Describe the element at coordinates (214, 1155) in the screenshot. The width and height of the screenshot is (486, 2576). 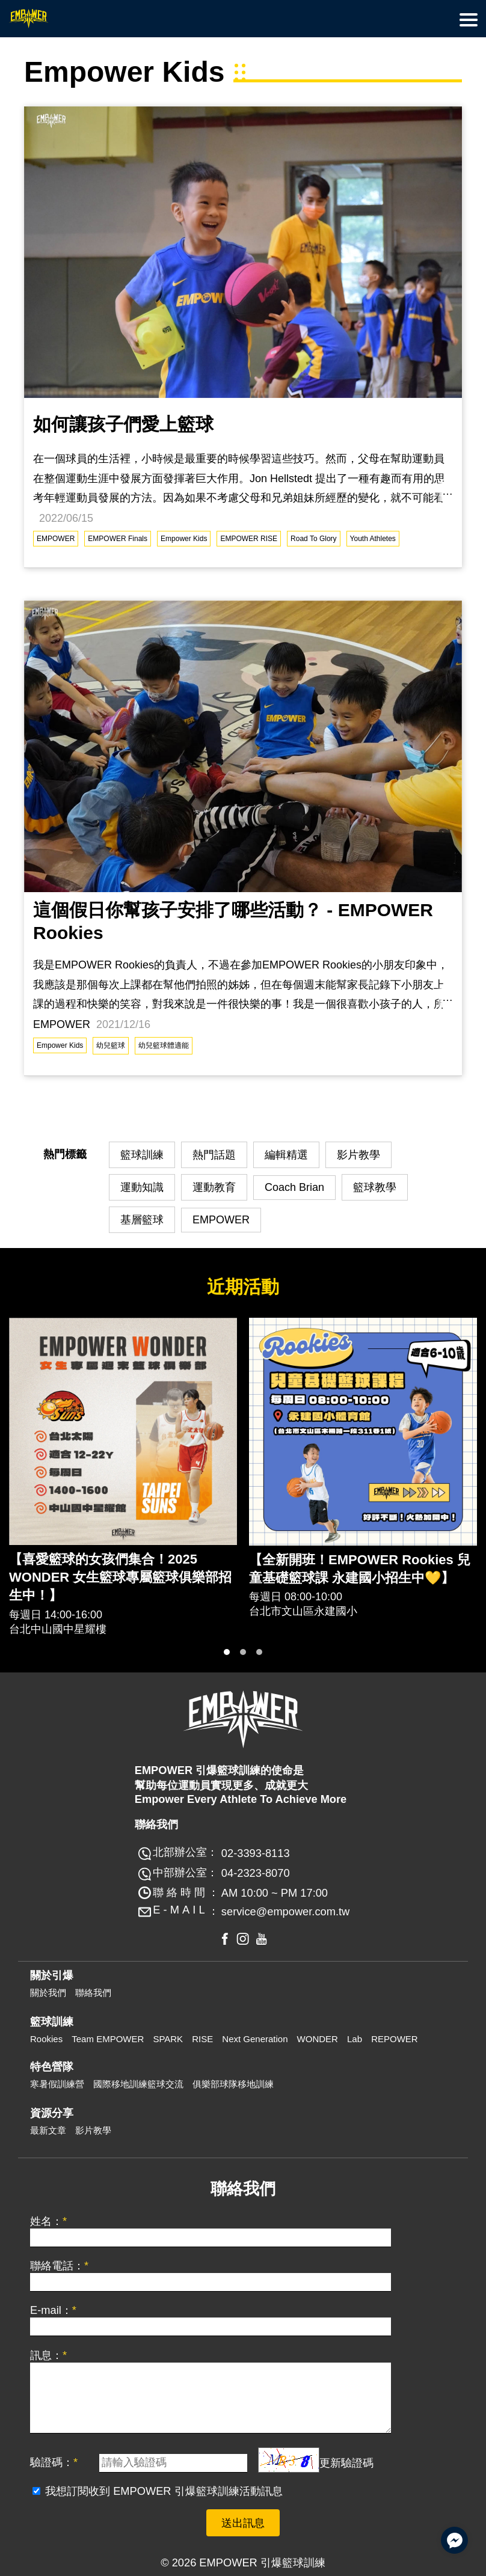
I see `熱門話題` at that location.